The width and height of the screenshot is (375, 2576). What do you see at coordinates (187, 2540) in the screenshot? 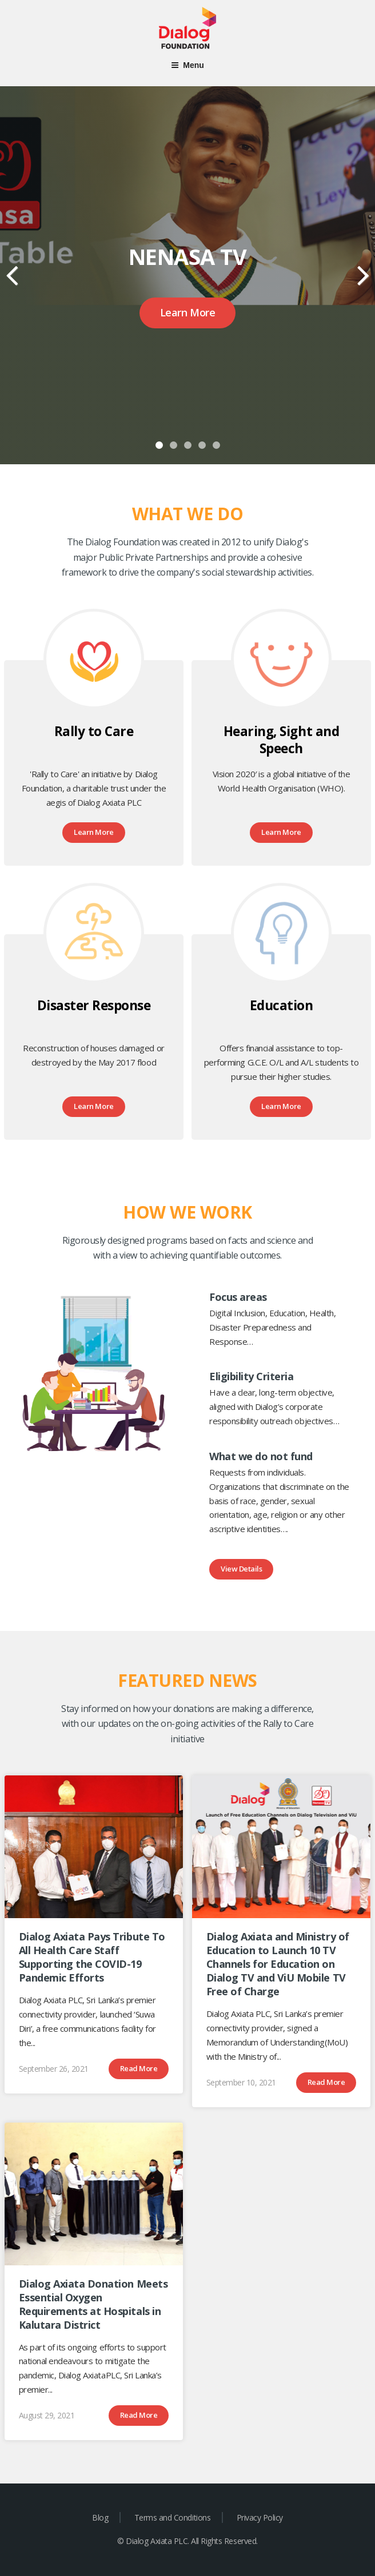
I see `© Dialog Axiata PLC. All Rights Reserved.` at bounding box center [187, 2540].